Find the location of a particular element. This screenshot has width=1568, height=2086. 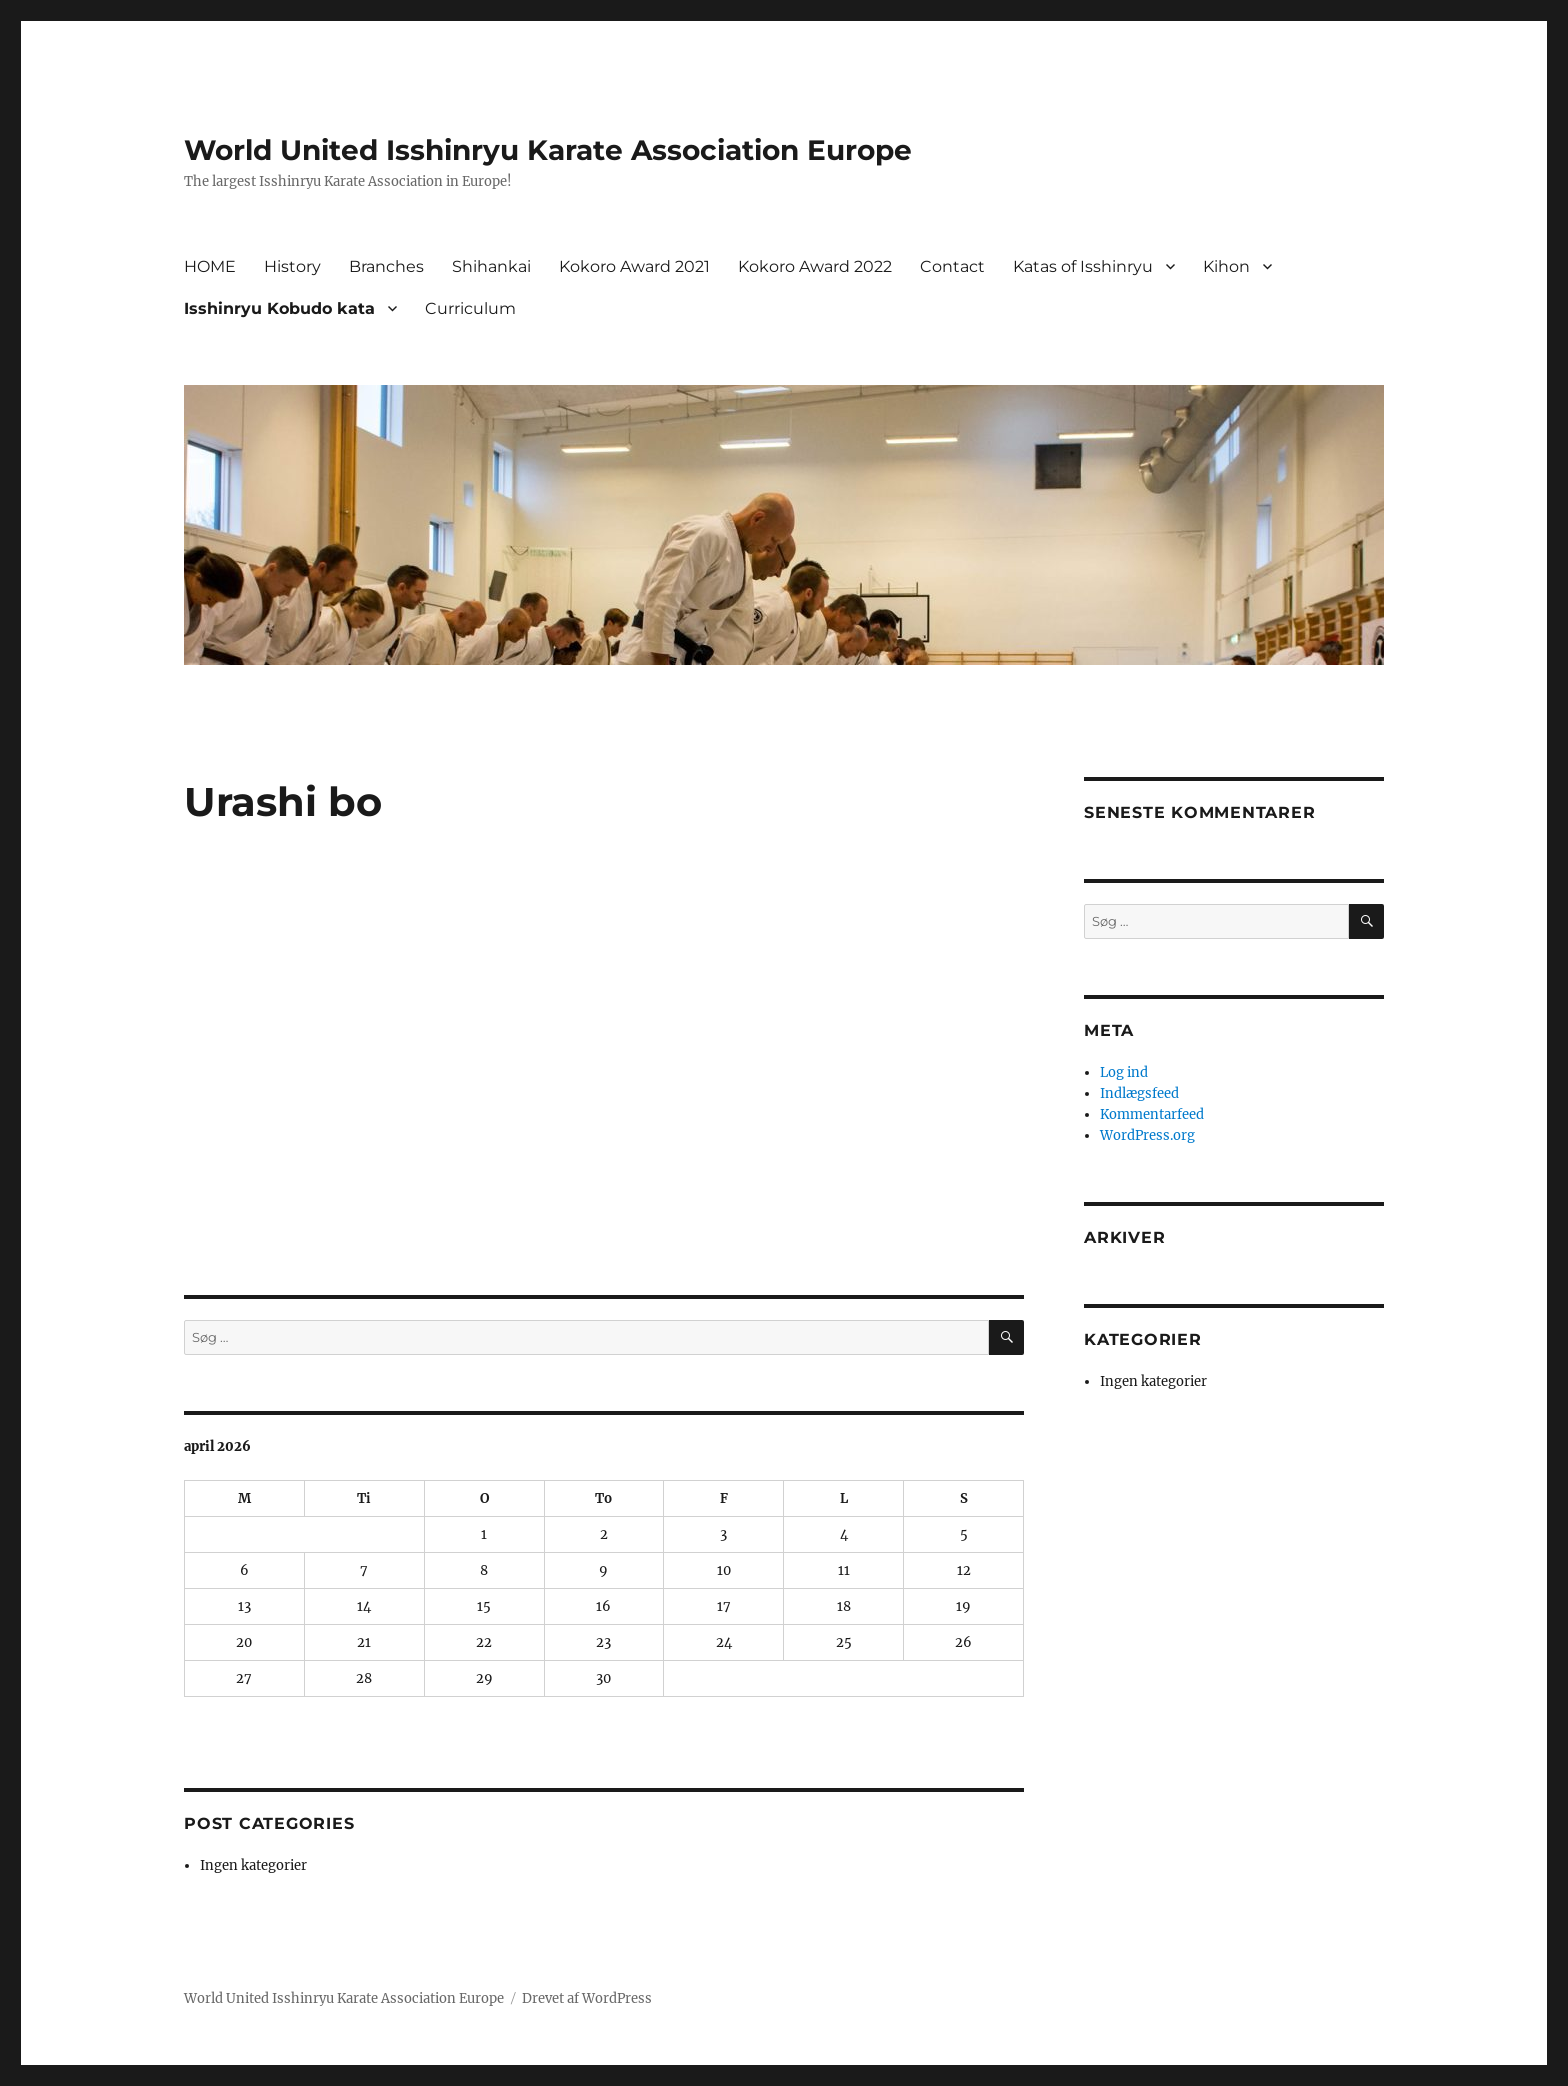

Kokoro Award 2021 is located at coordinates (634, 266).